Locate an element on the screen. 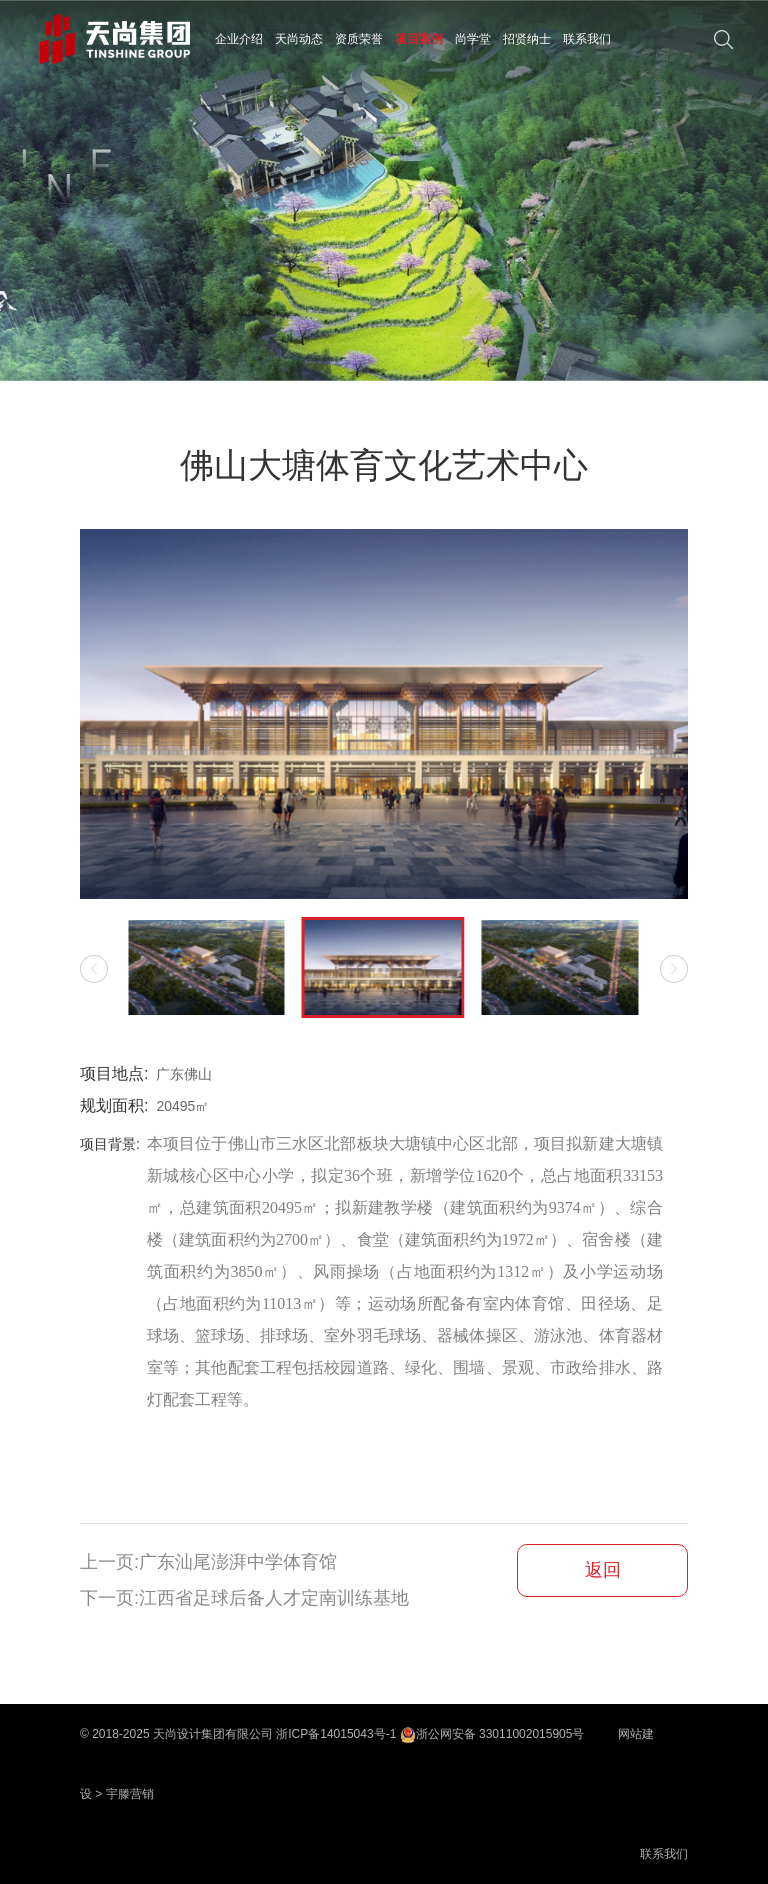  返回 is located at coordinates (603, 1570).